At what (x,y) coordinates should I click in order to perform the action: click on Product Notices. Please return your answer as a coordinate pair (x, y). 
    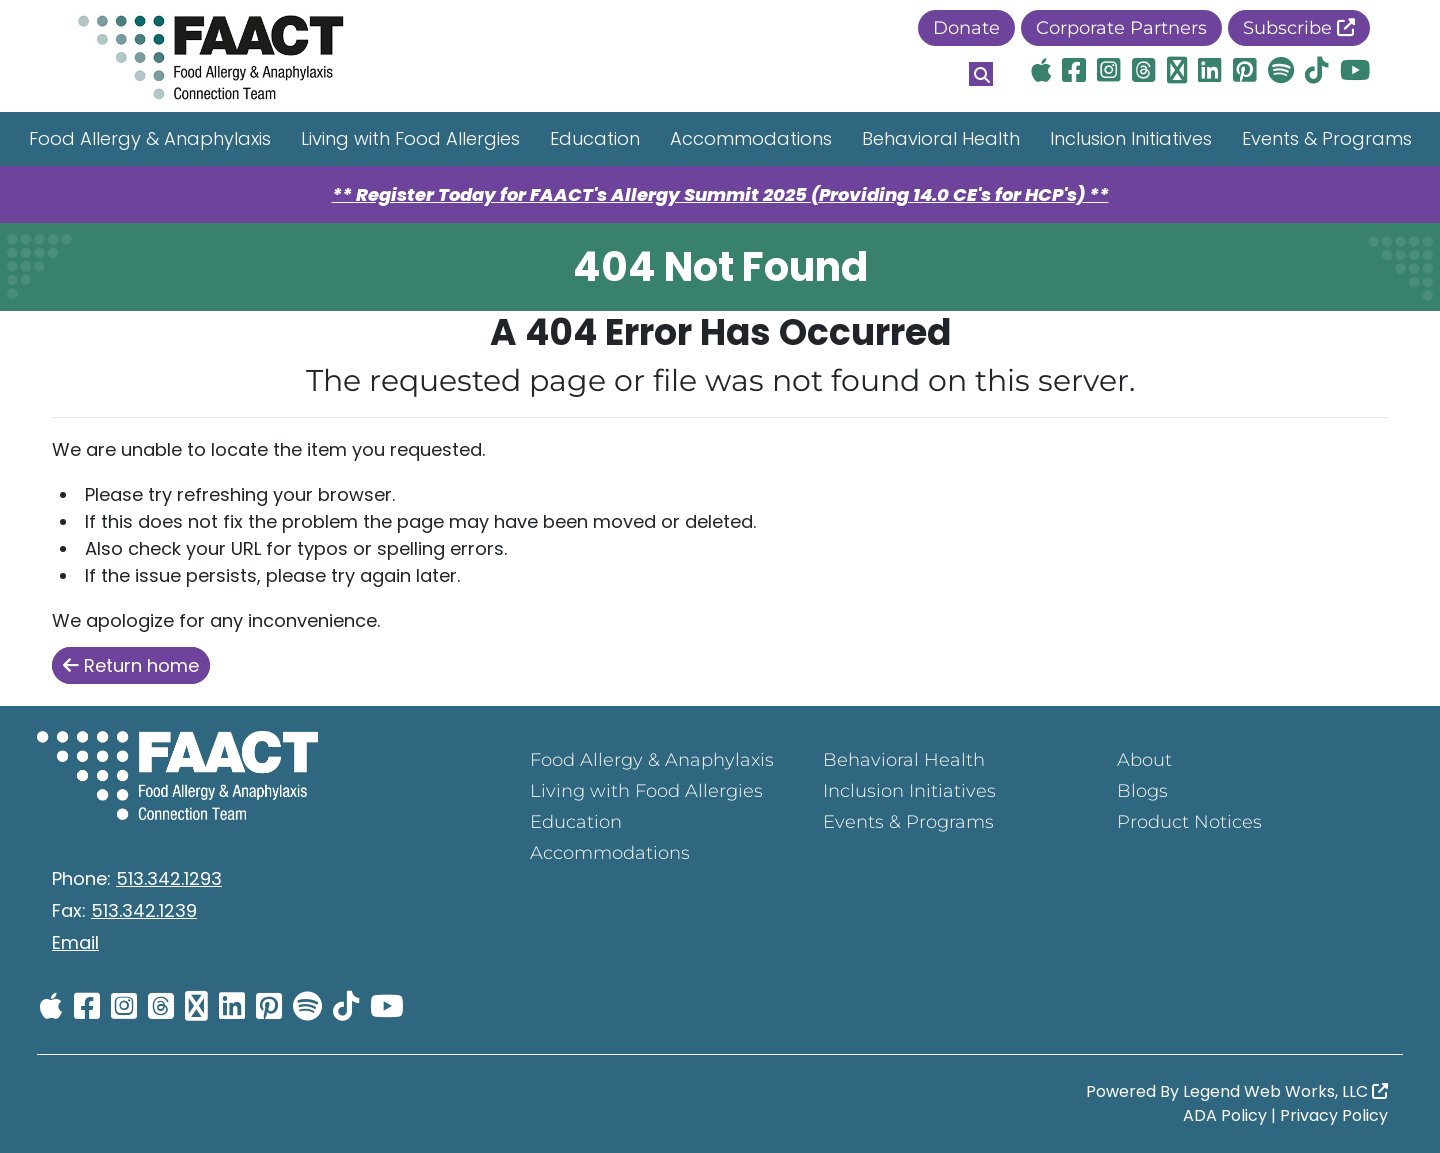
    Looking at the image, I should click on (1189, 822).